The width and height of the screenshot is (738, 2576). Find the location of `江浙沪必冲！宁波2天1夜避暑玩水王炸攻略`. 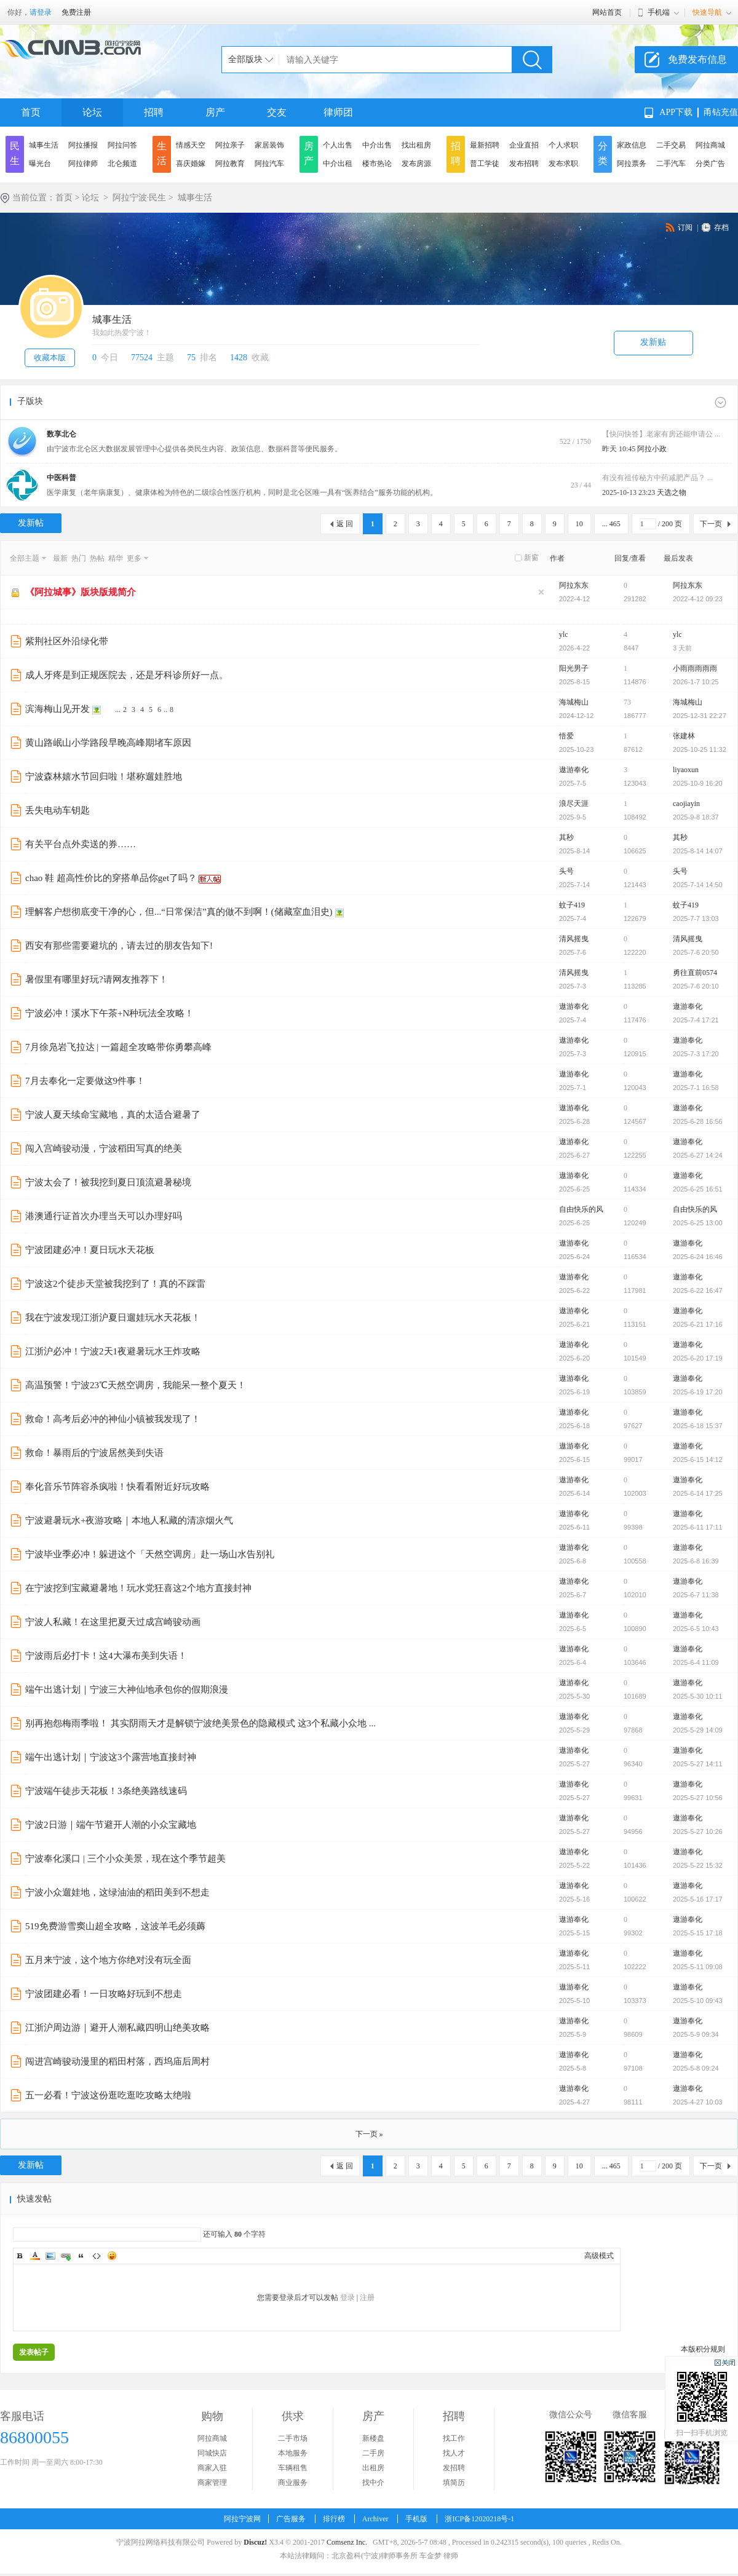

江浙沪必冲！宁波2天1夜避暑玩水王炸攻略 is located at coordinates (112, 1351).